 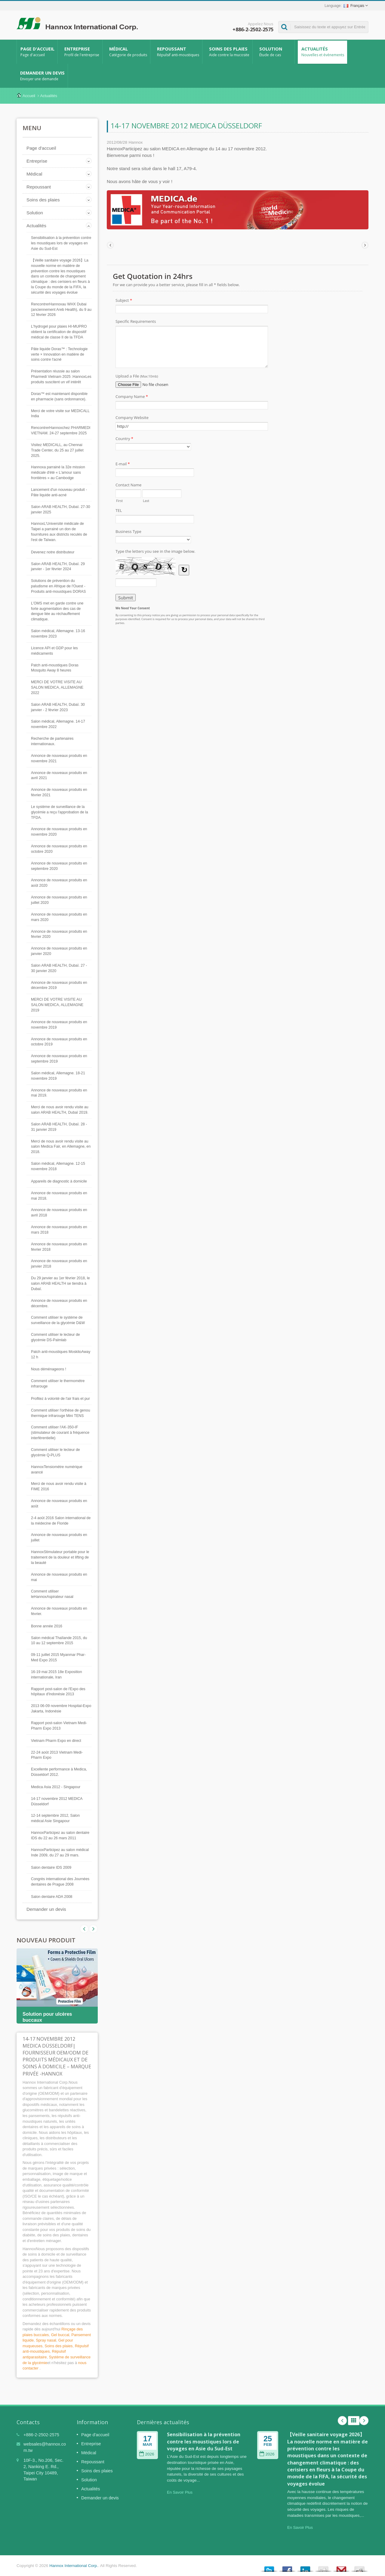 I want to click on Français, so click(x=353, y=6).